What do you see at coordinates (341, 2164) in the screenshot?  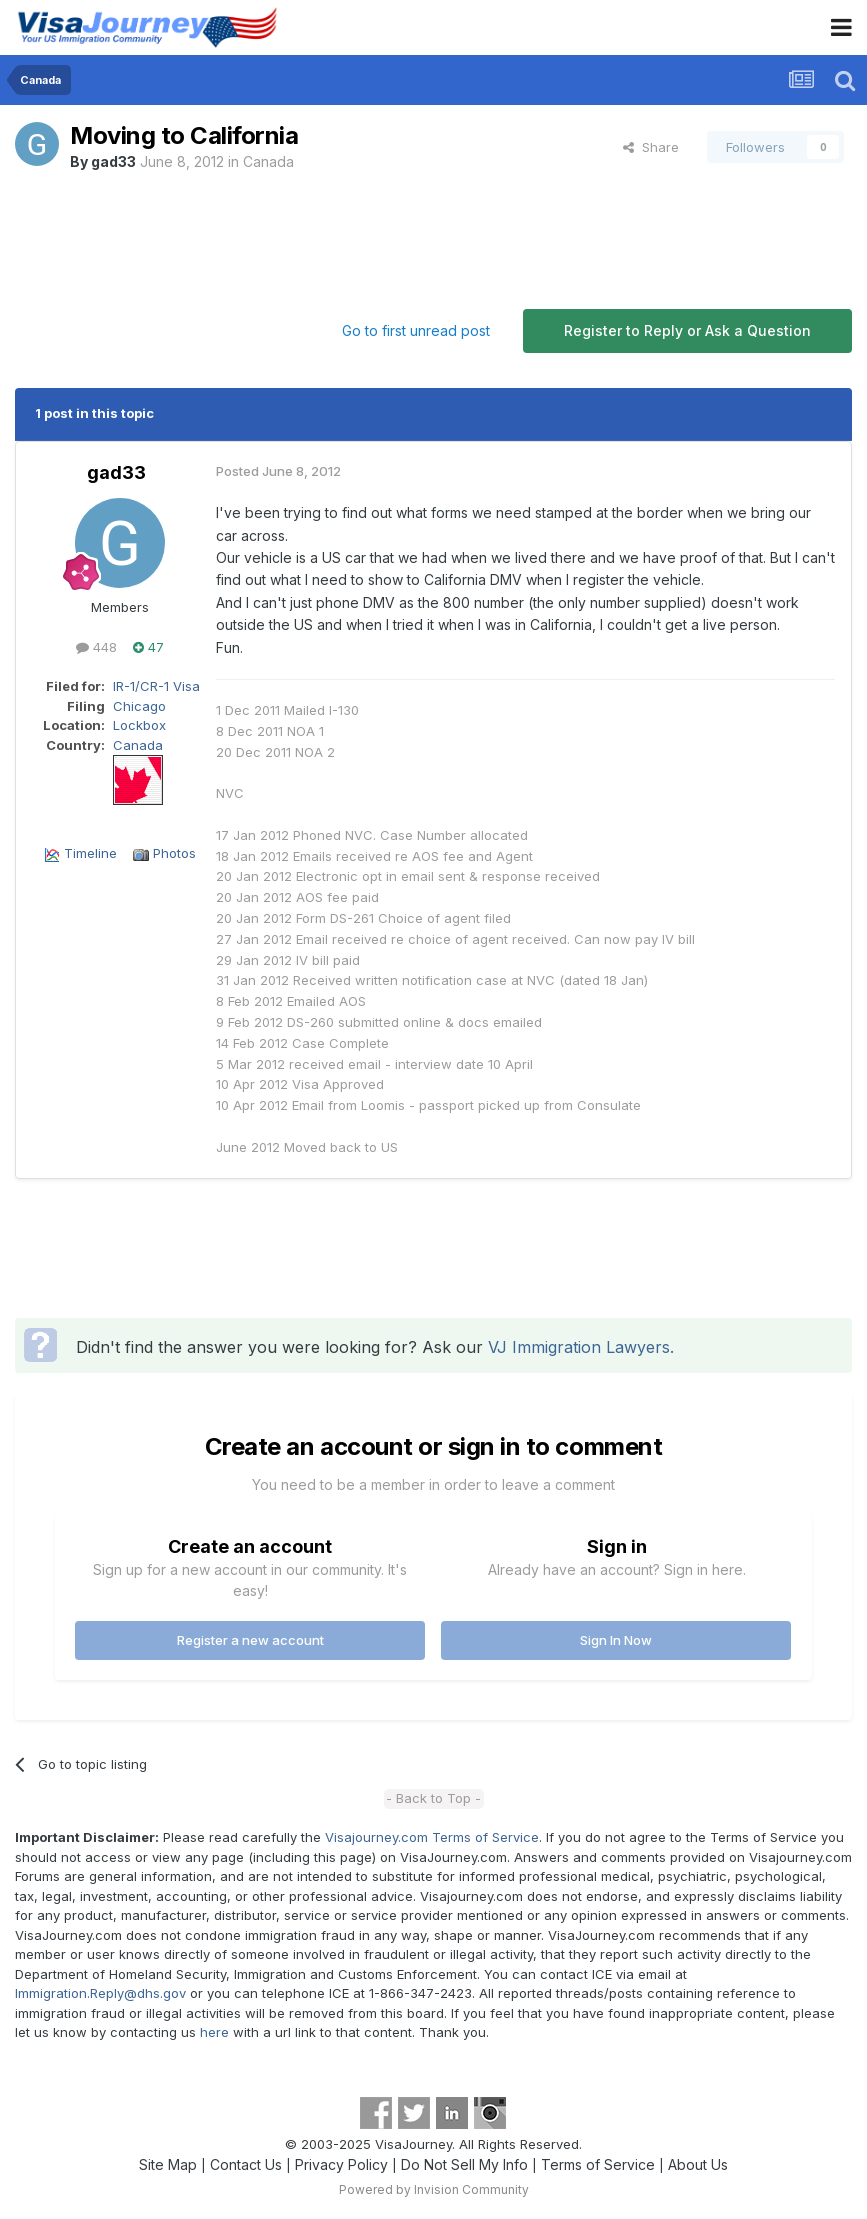 I see `Privacy Policy` at bounding box center [341, 2164].